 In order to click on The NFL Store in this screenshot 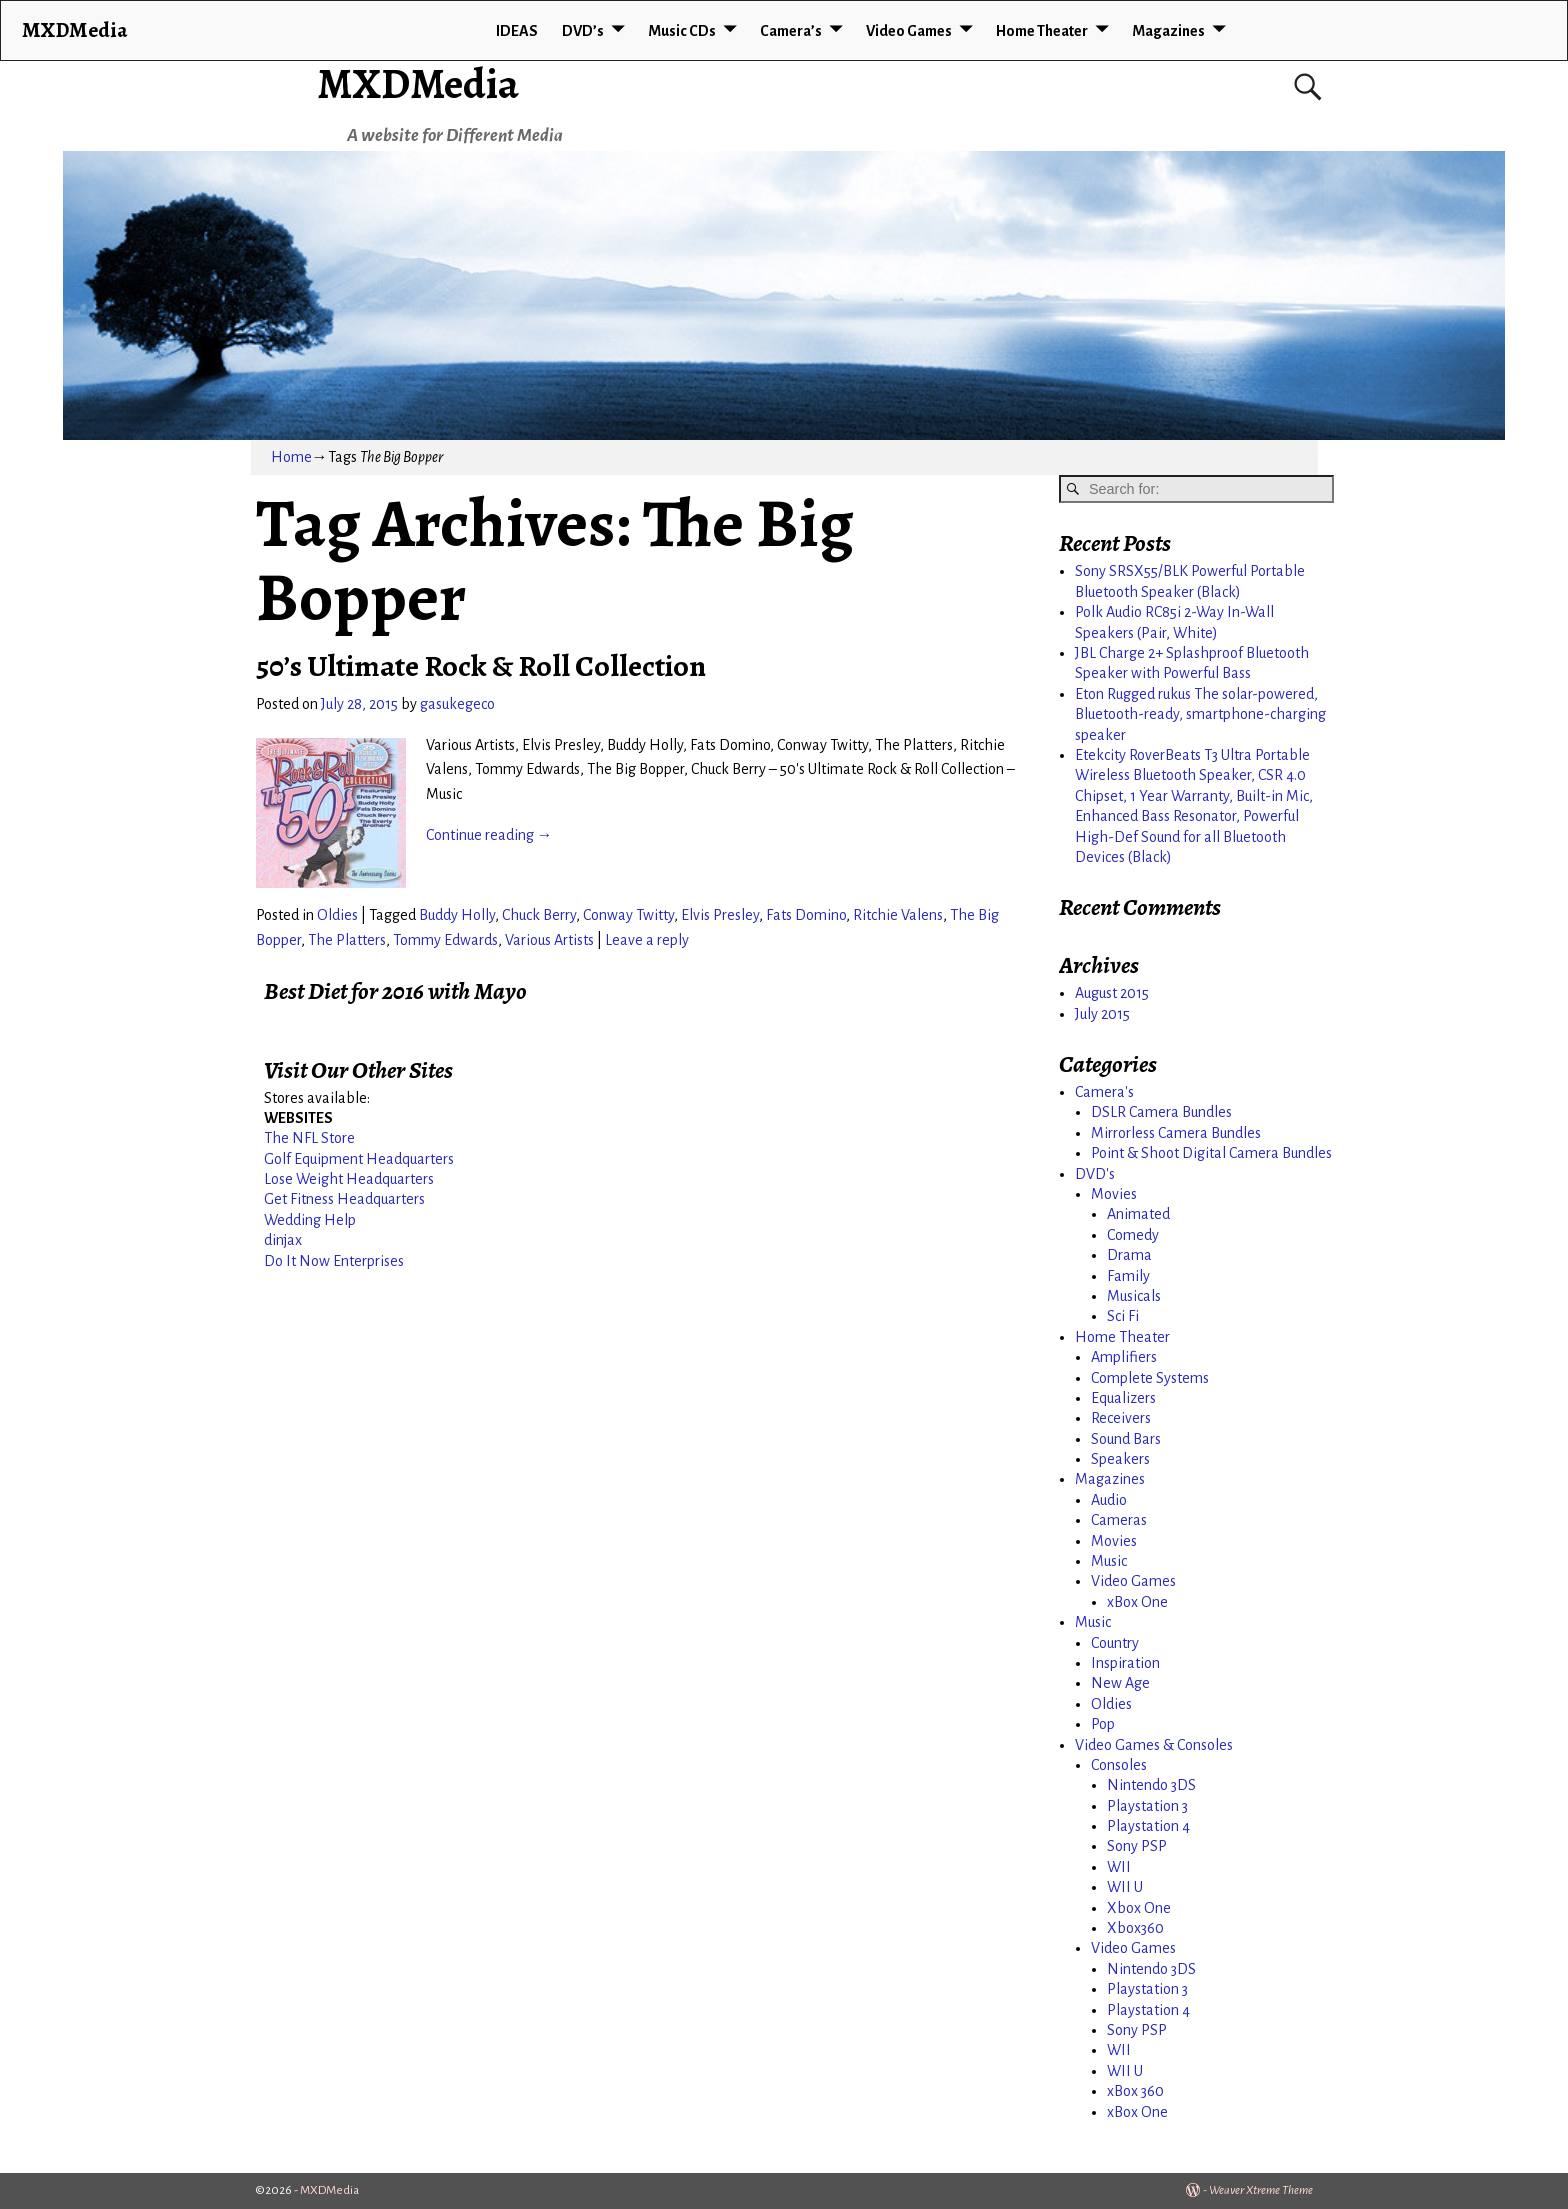, I will do `click(309, 1138)`.